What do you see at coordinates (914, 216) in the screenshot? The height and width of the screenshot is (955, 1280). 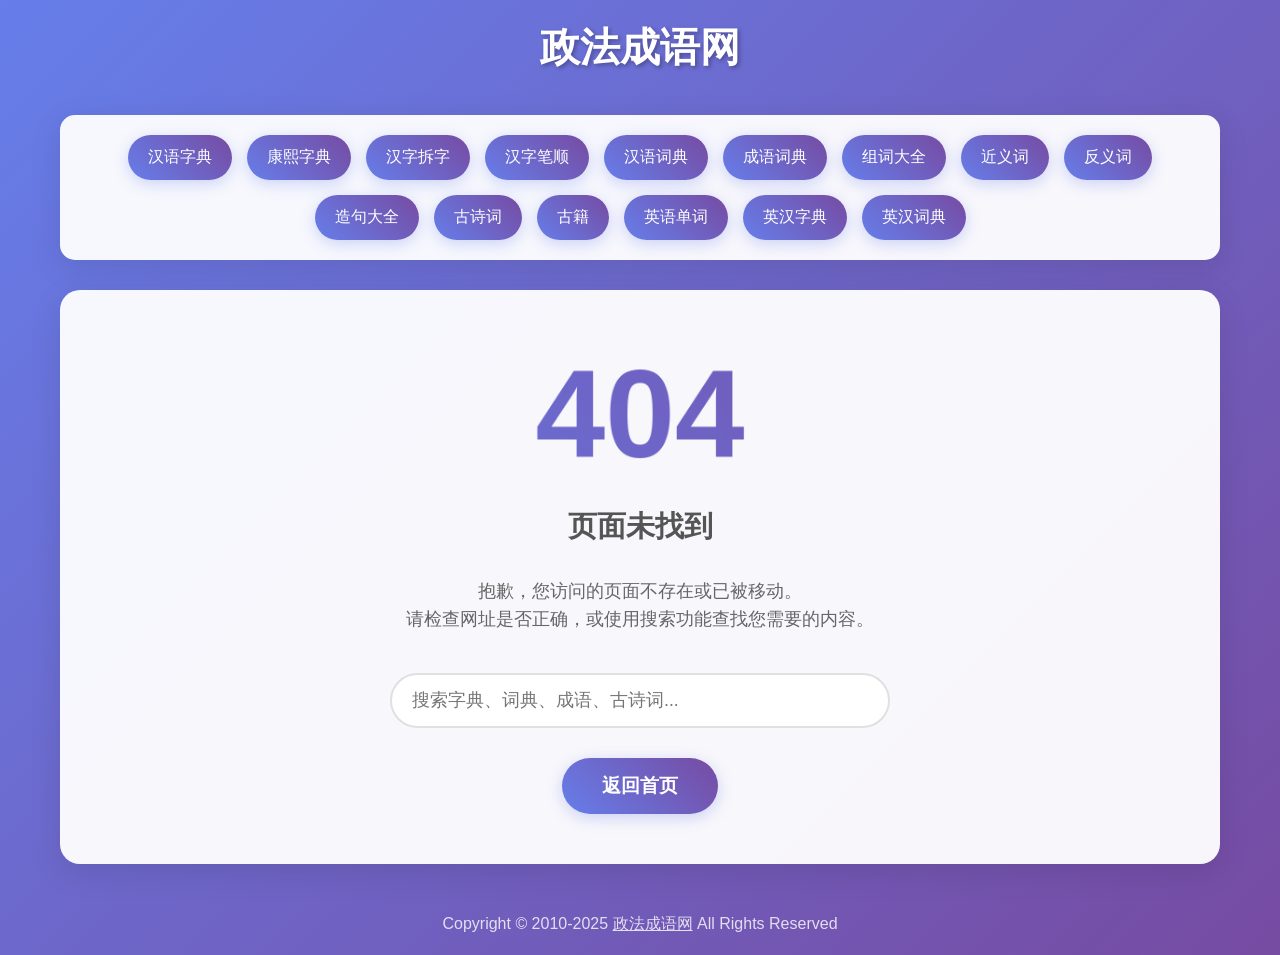 I see `英汉词典` at bounding box center [914, 216].